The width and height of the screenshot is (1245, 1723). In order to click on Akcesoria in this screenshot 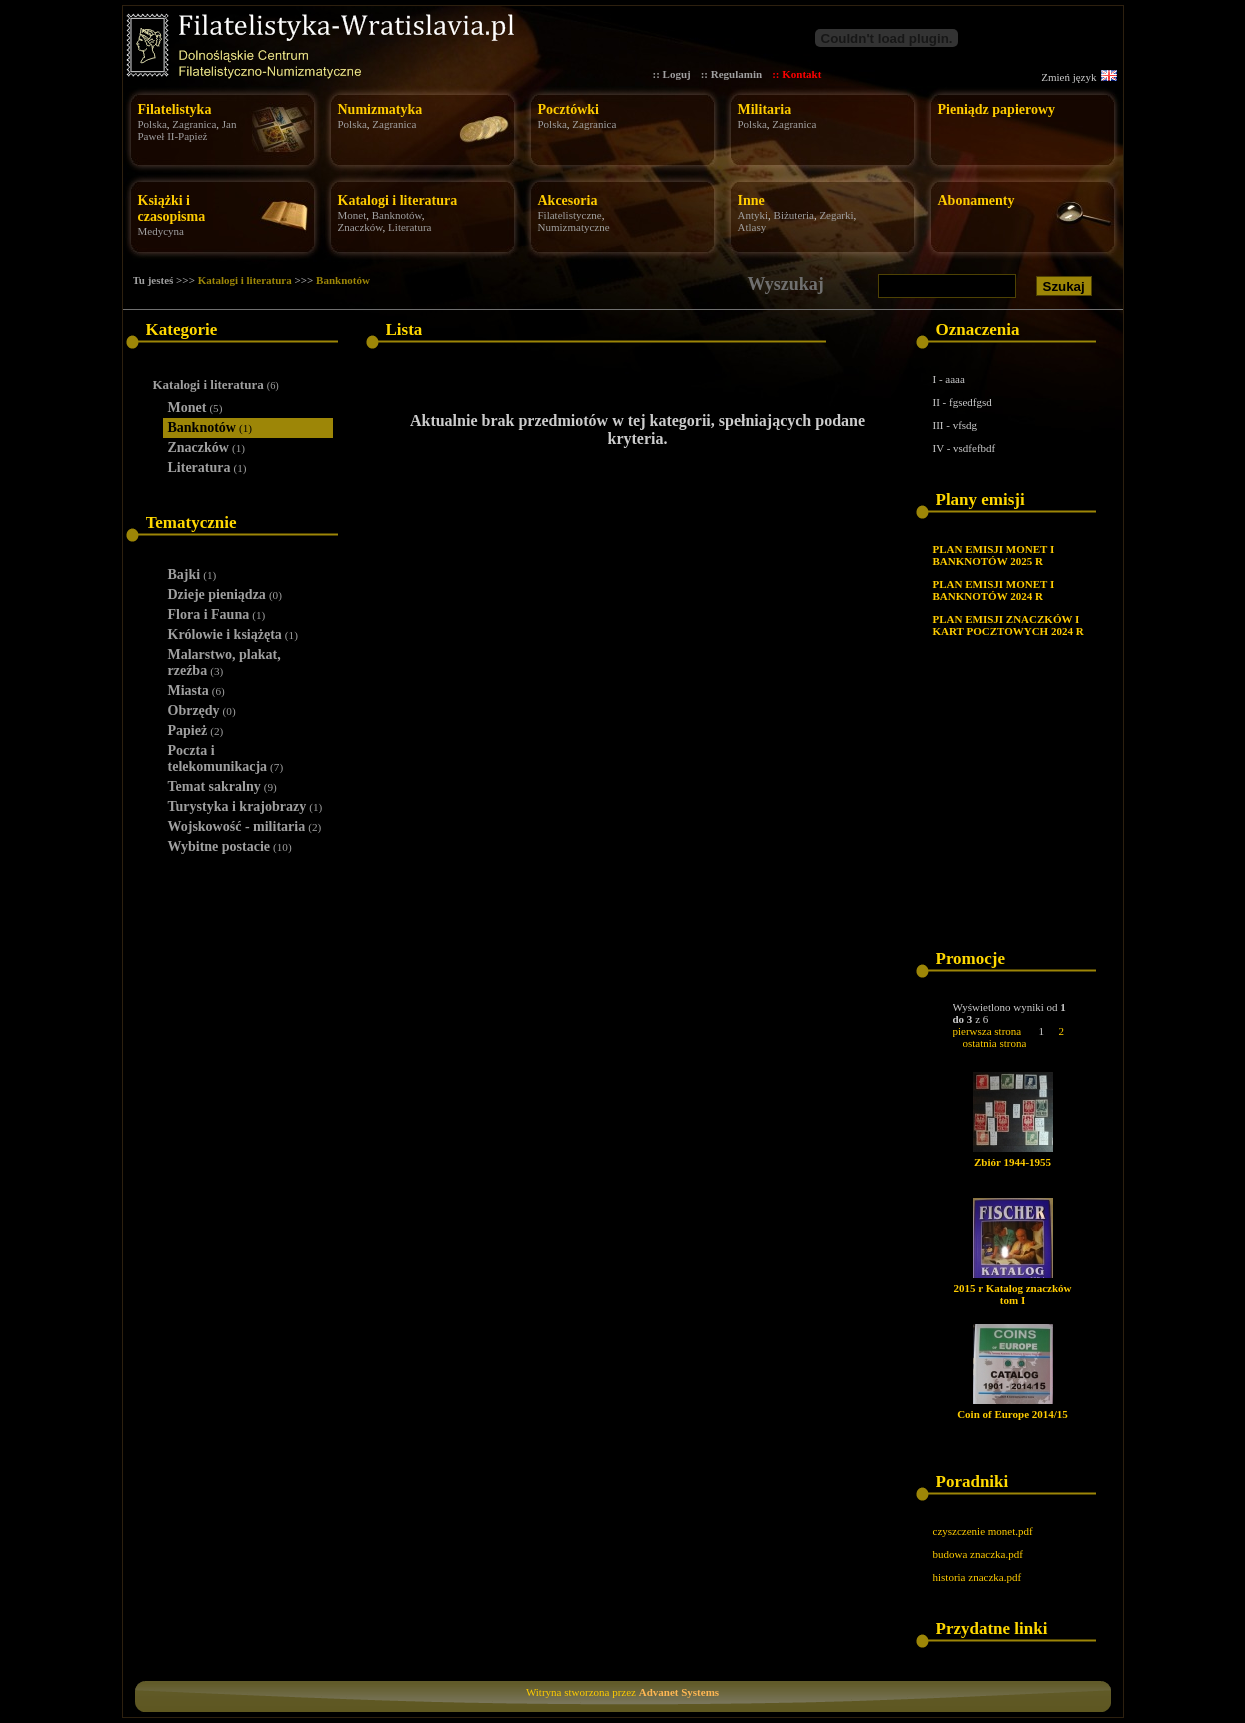, I will do `click(568, 200)`.